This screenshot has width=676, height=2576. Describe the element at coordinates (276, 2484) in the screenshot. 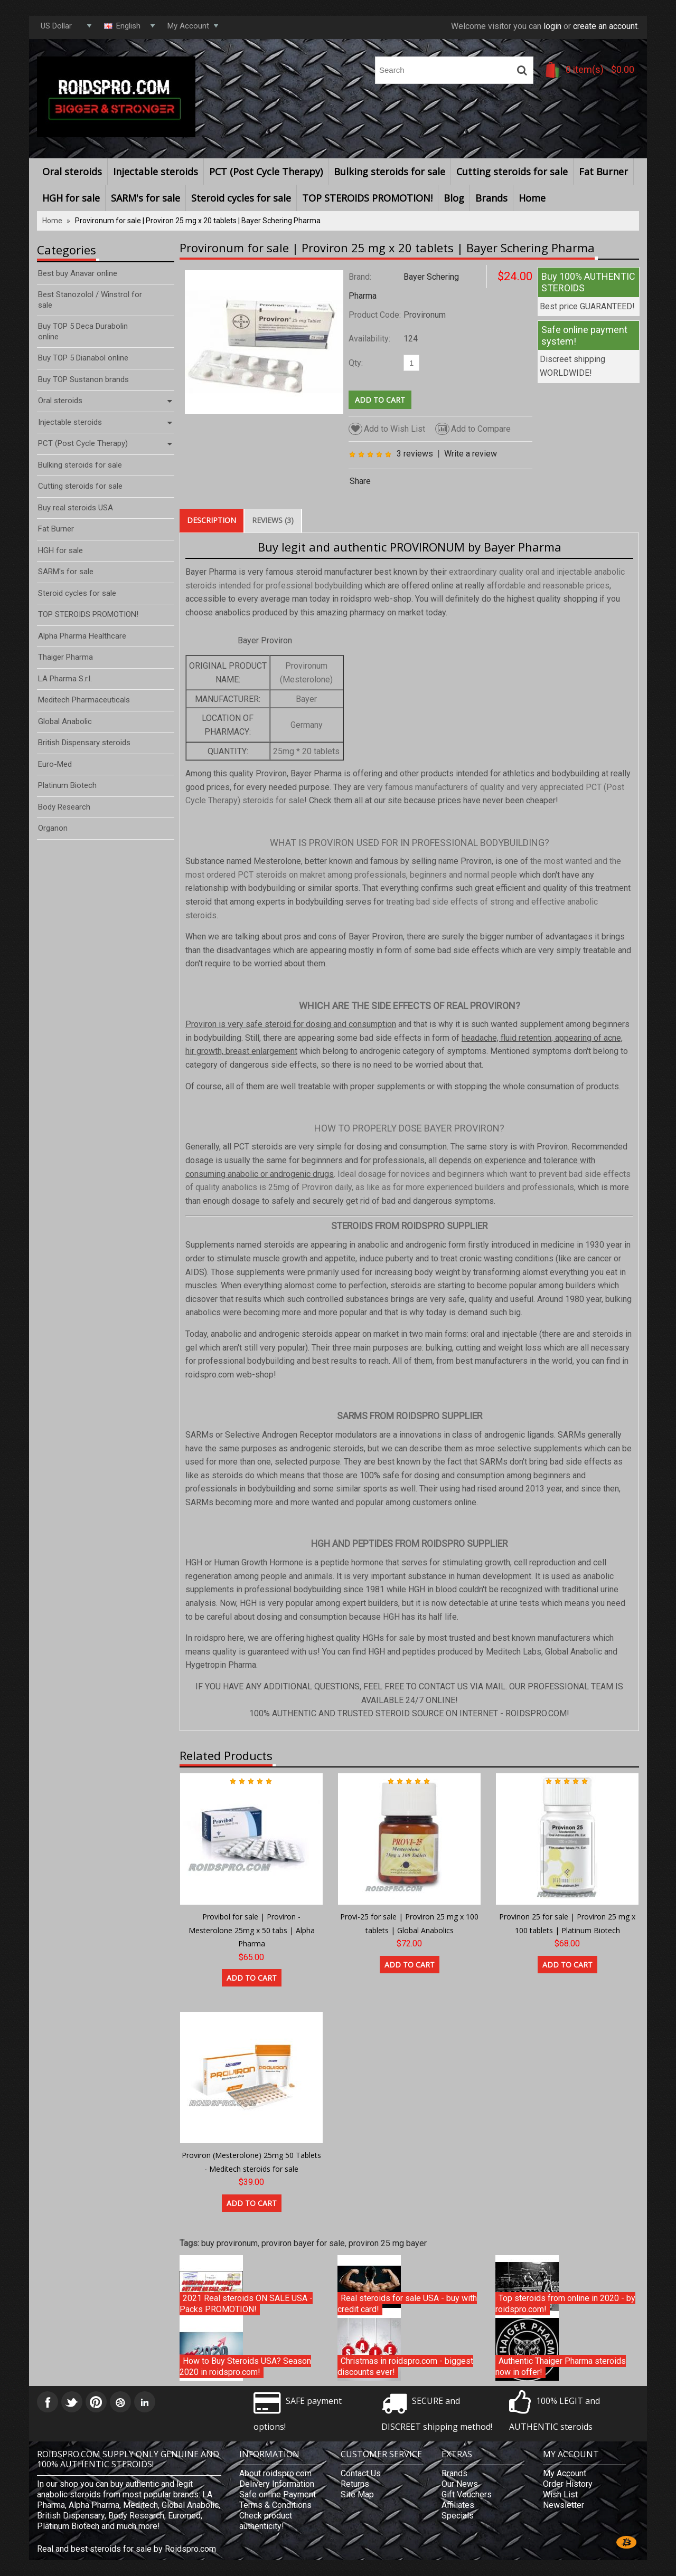

I see `Delivery Information` at that location.